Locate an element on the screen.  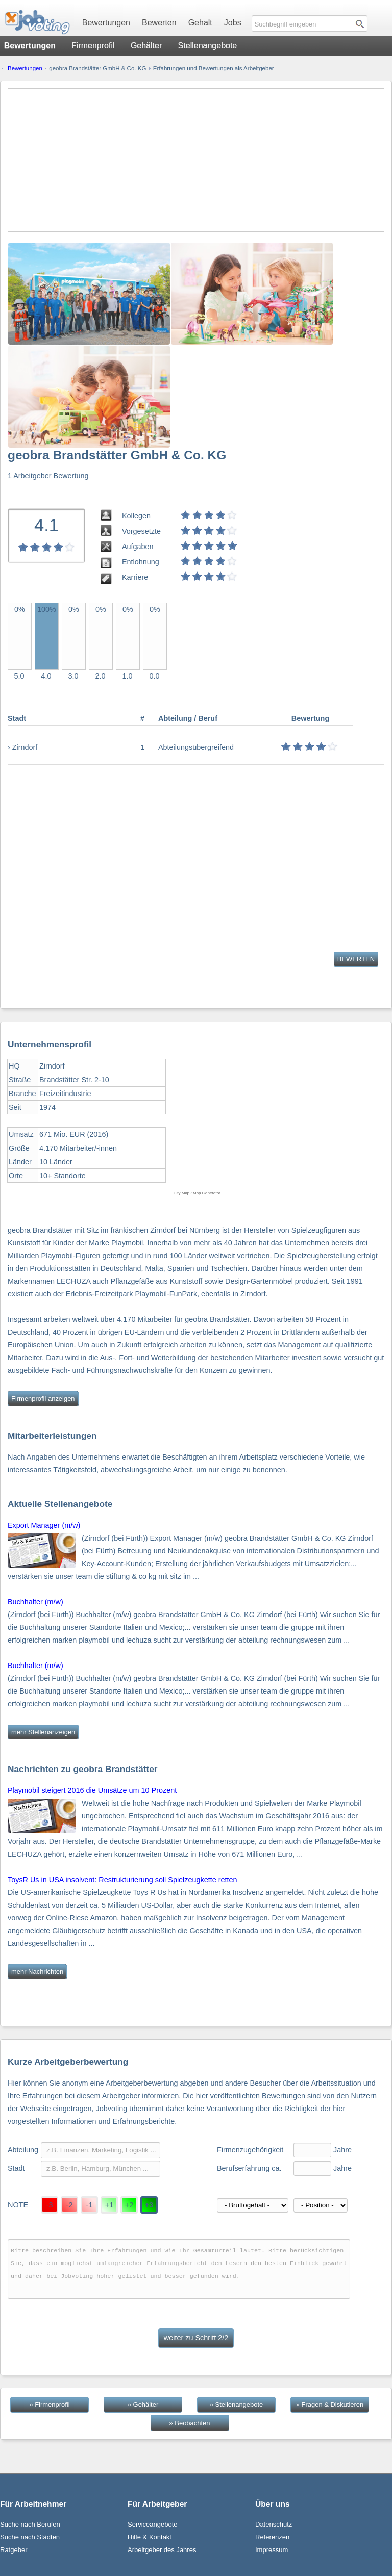
mehr Stellenanzeigen is located at coordinates (43, 1732).